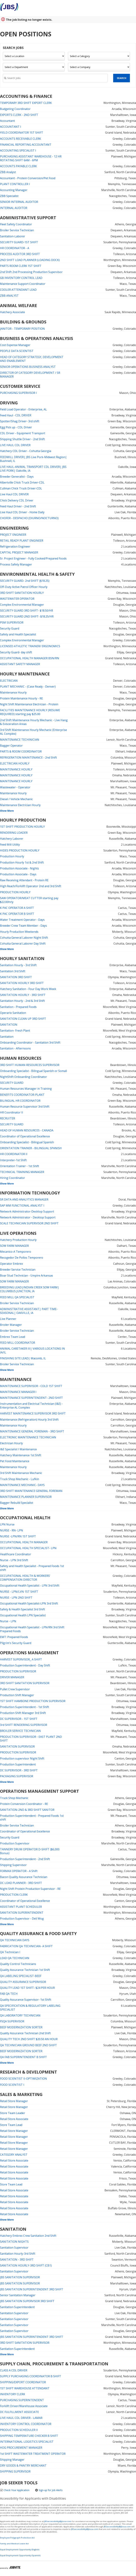 This screenshot has width=136, height=2576. I want to click on PURCHASING SUPERINTENDENT, so click(22, 2400).